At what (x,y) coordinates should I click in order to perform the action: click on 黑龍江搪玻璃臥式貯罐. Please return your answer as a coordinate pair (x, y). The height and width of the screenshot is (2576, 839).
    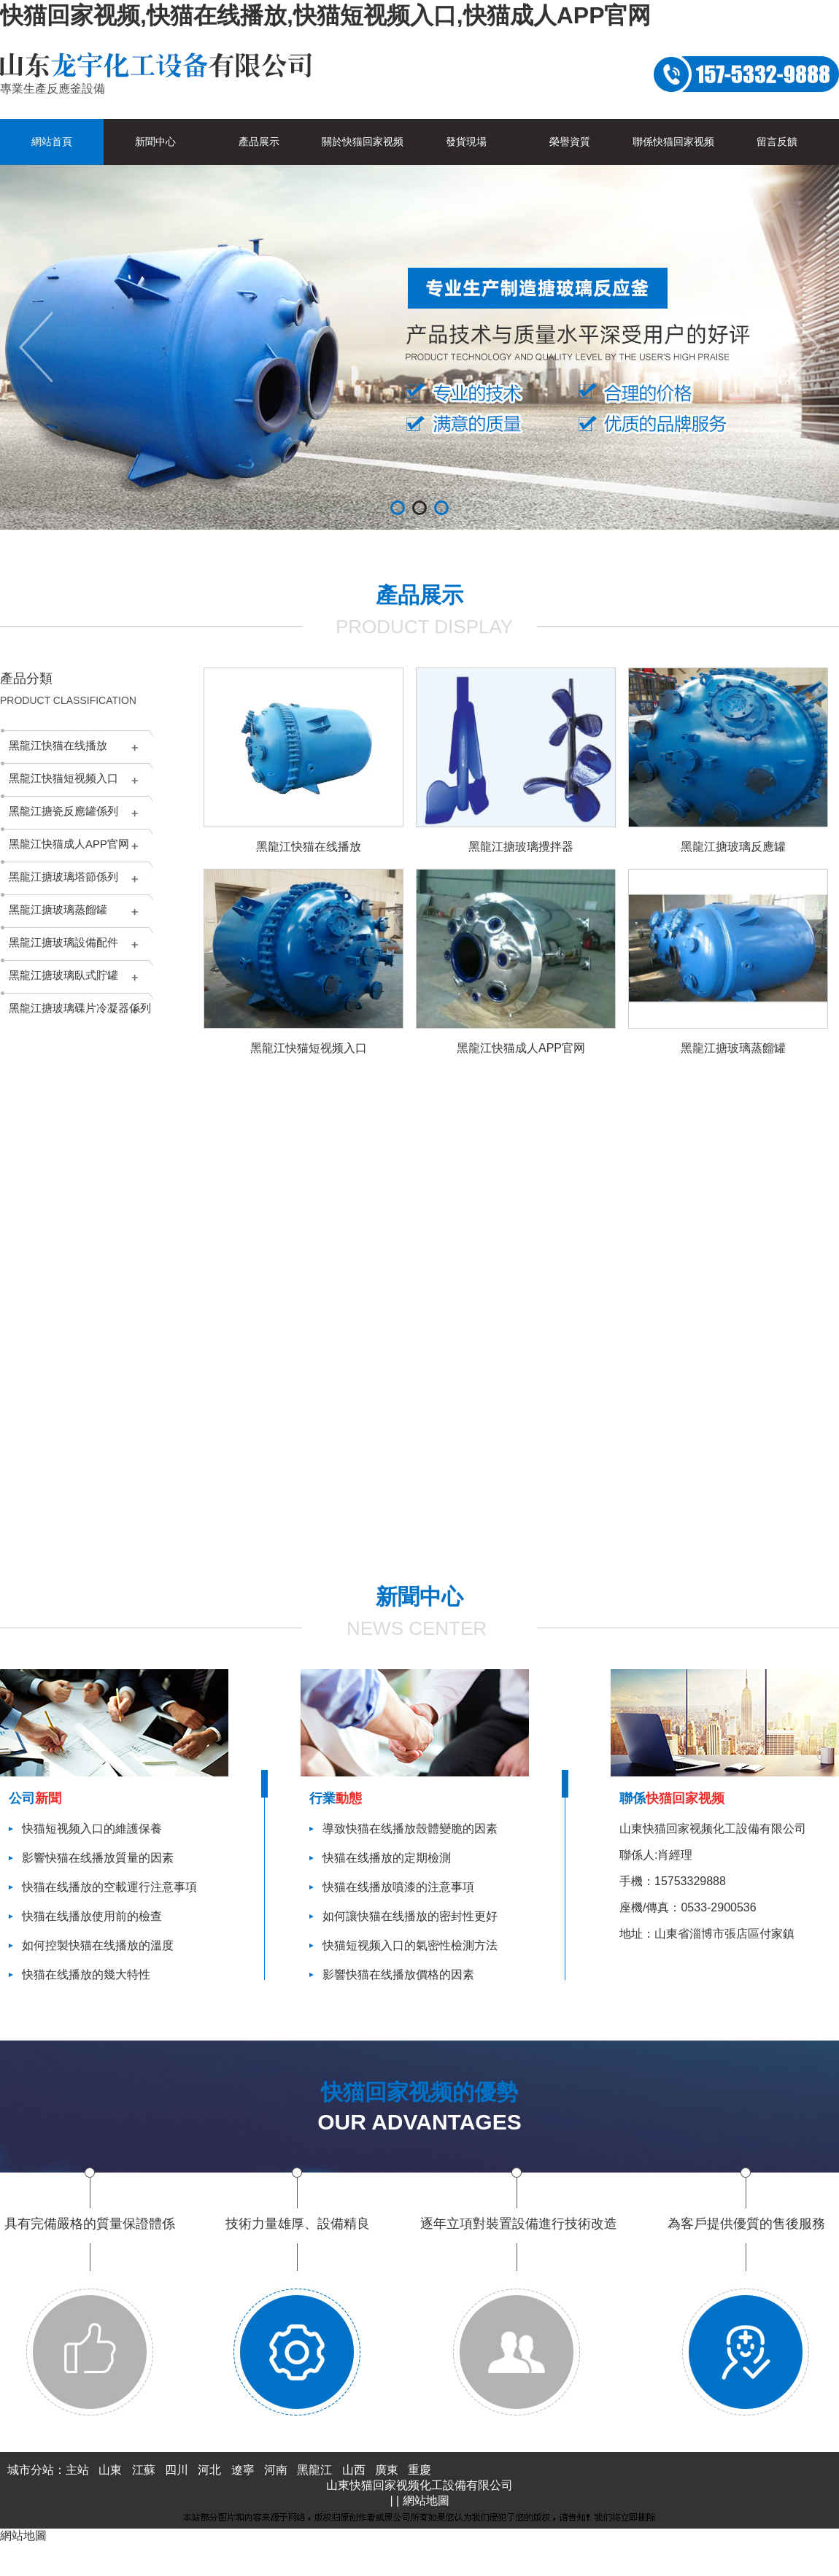
    Looking at the image, I should click on (63, 975).